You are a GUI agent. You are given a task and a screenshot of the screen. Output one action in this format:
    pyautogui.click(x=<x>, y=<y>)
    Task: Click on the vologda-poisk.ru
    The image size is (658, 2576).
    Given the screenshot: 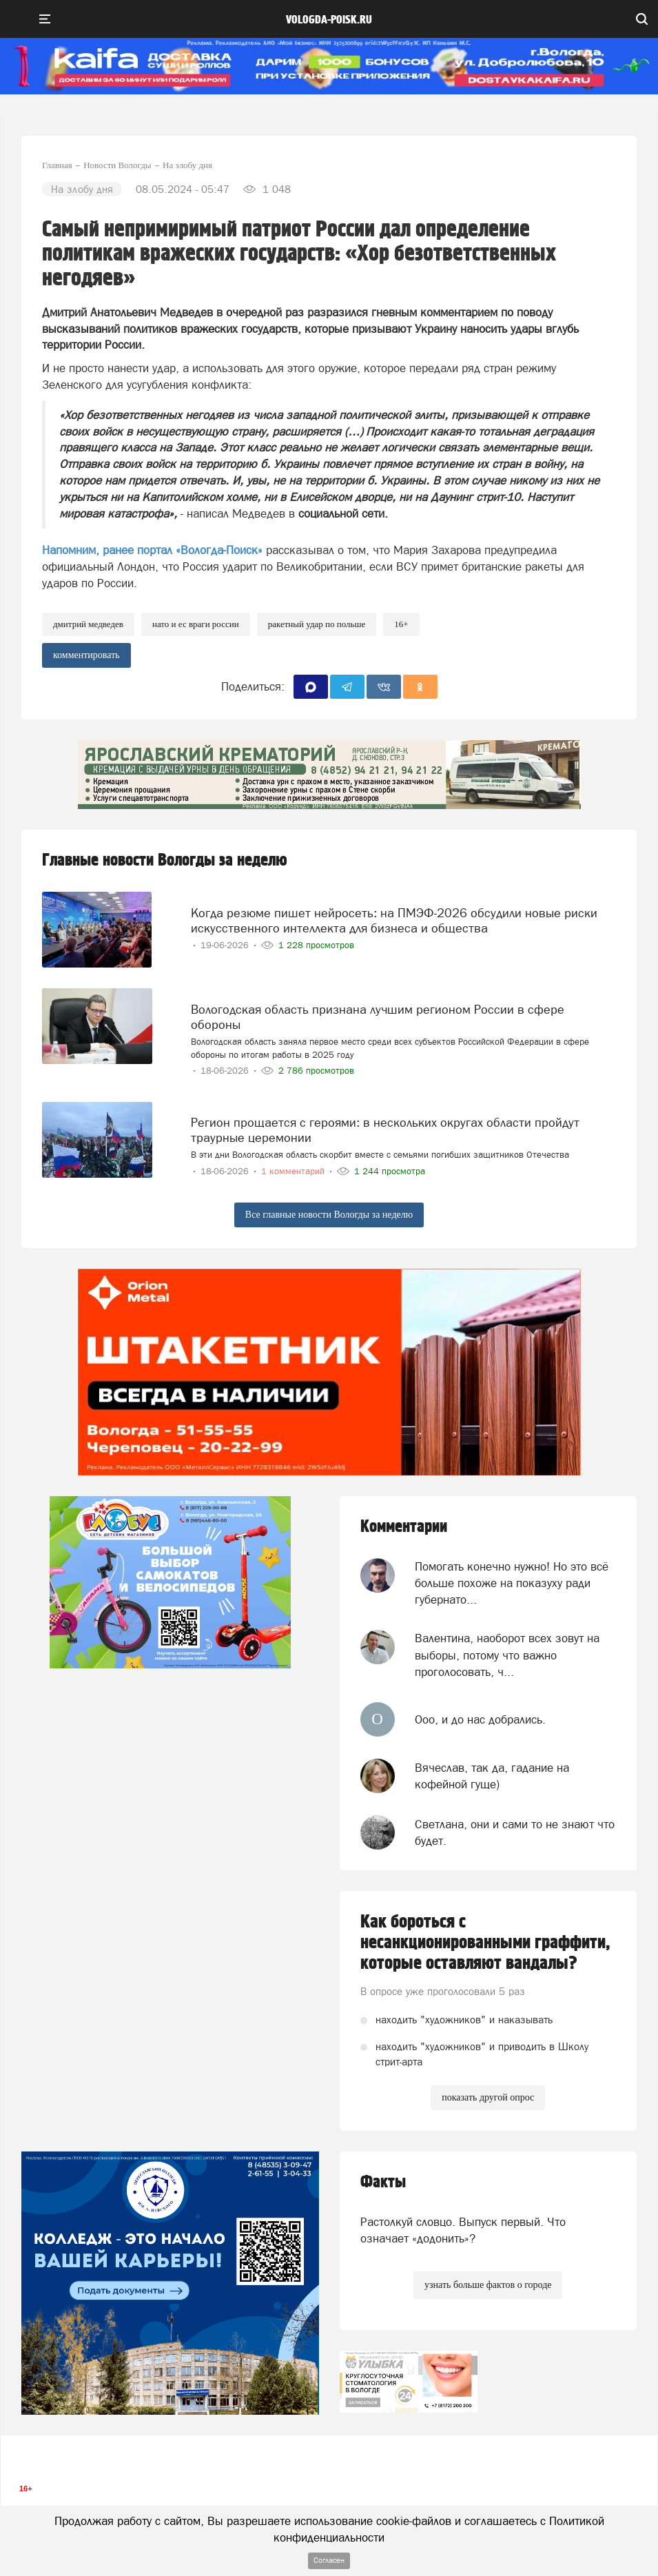 What is the action you would take?
    pyautogui.click(x=329, y=20)
    